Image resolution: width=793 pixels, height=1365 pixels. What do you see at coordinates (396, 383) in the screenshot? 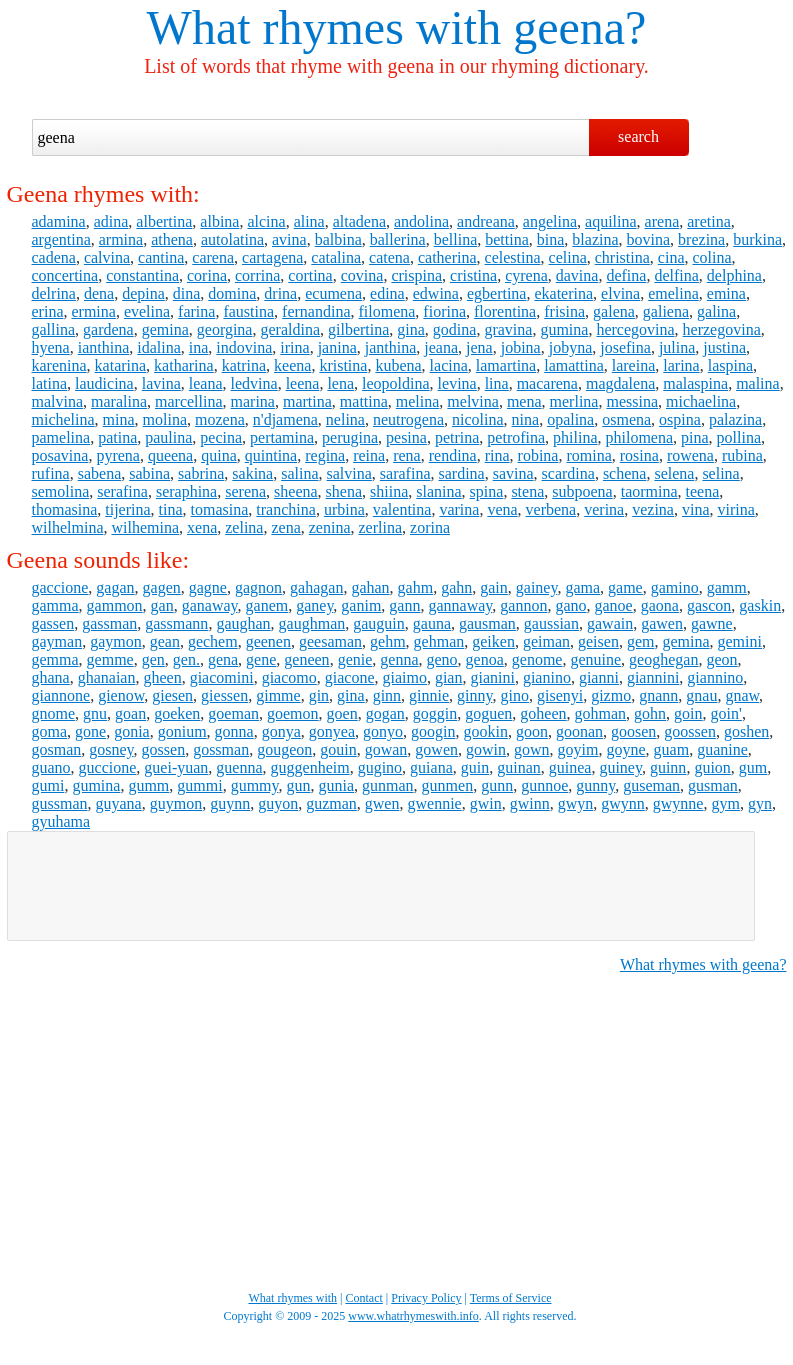
I see `leopoldina` at bounding box center [396, 383].